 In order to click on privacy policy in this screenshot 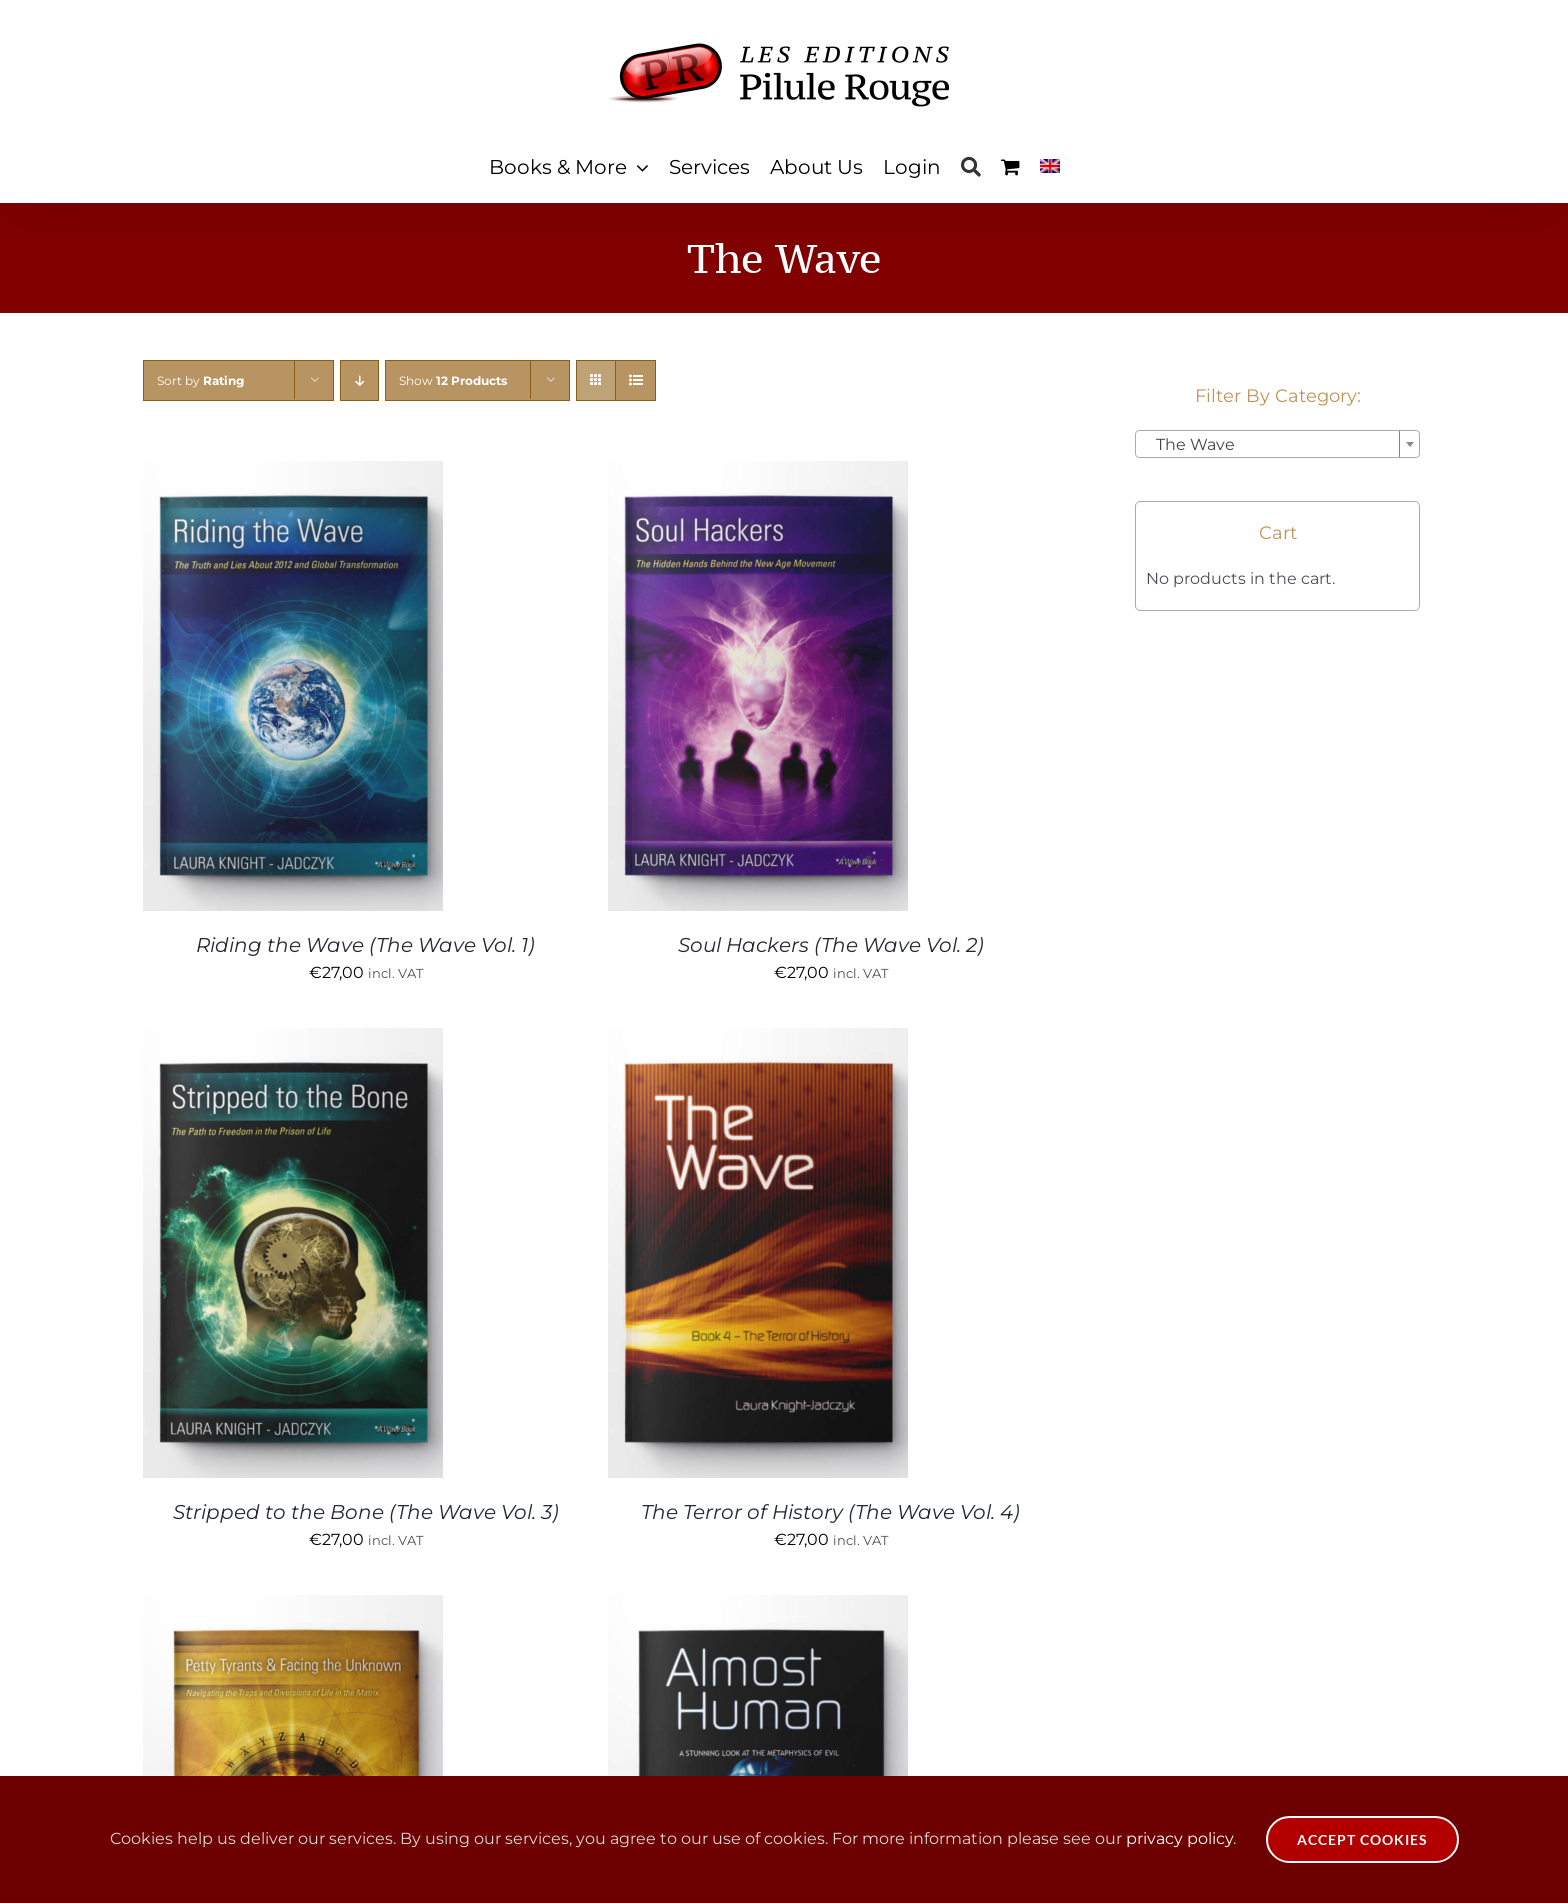, I will do `click(1179, 1838)`.